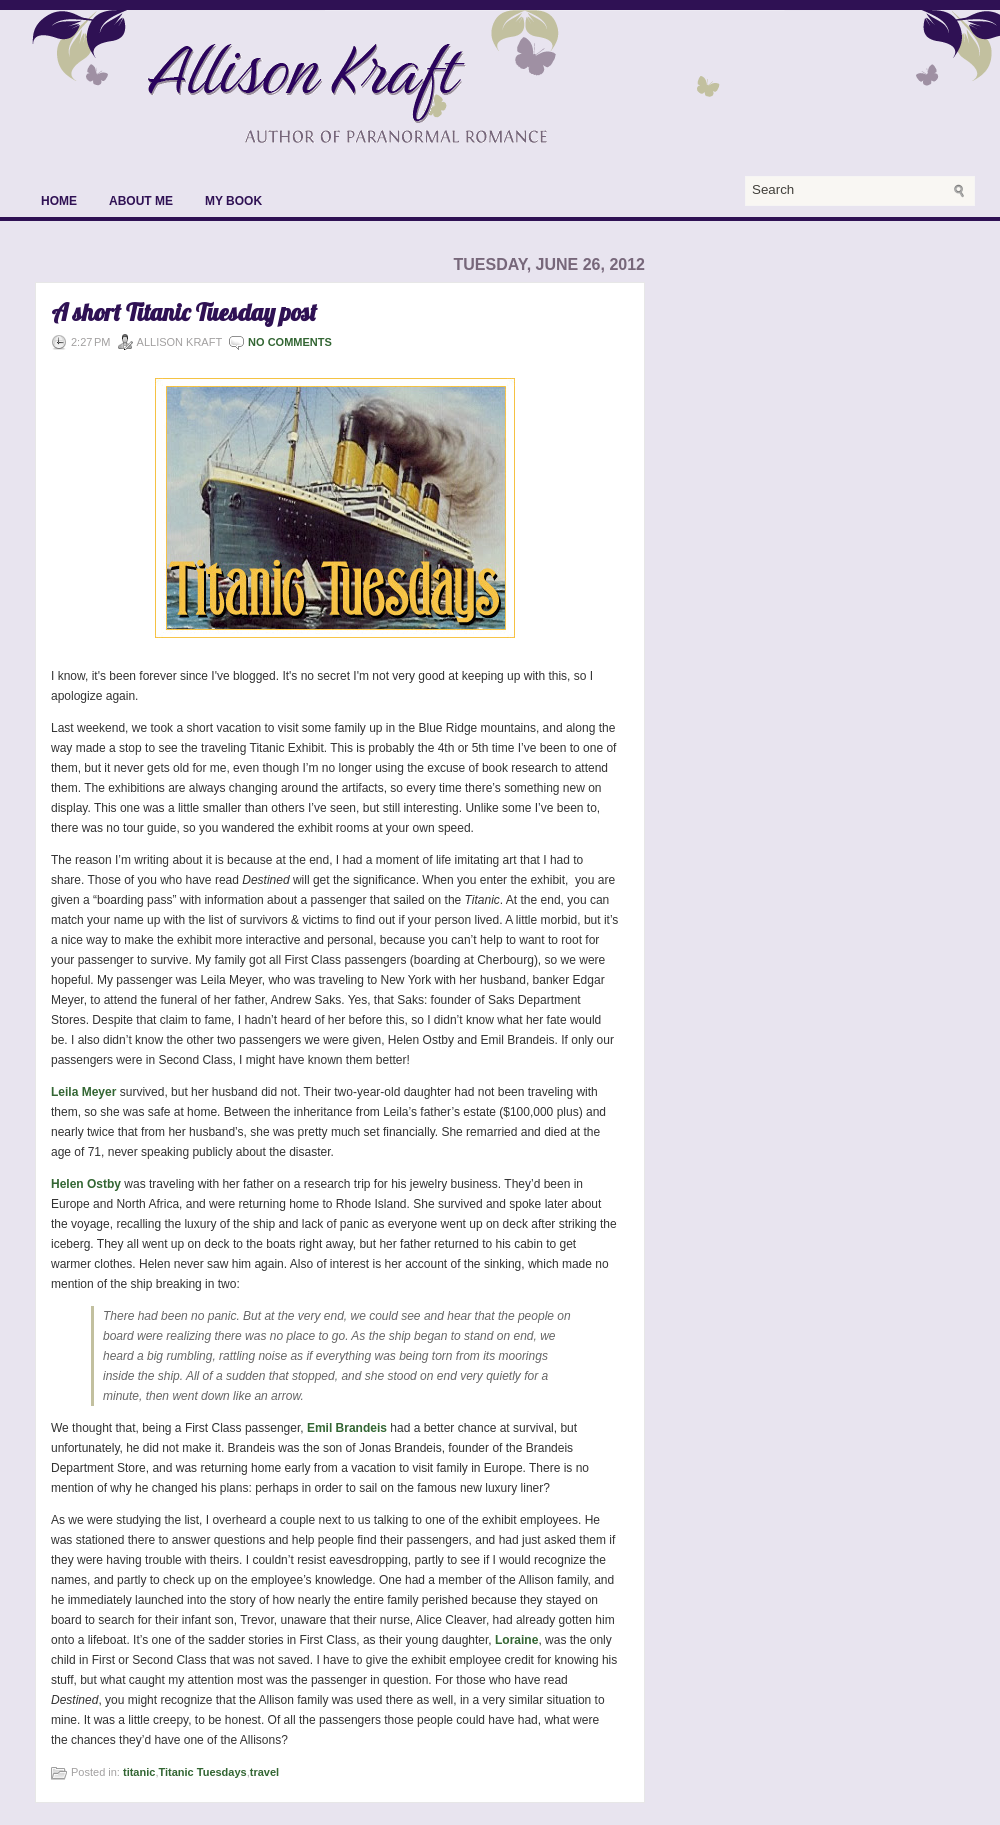 The width and height of the screenshot is (1000, 1825). What do you see at coordinates (59, 201) in the screenshot?
I see `Home` at bounding box center [59, 201].